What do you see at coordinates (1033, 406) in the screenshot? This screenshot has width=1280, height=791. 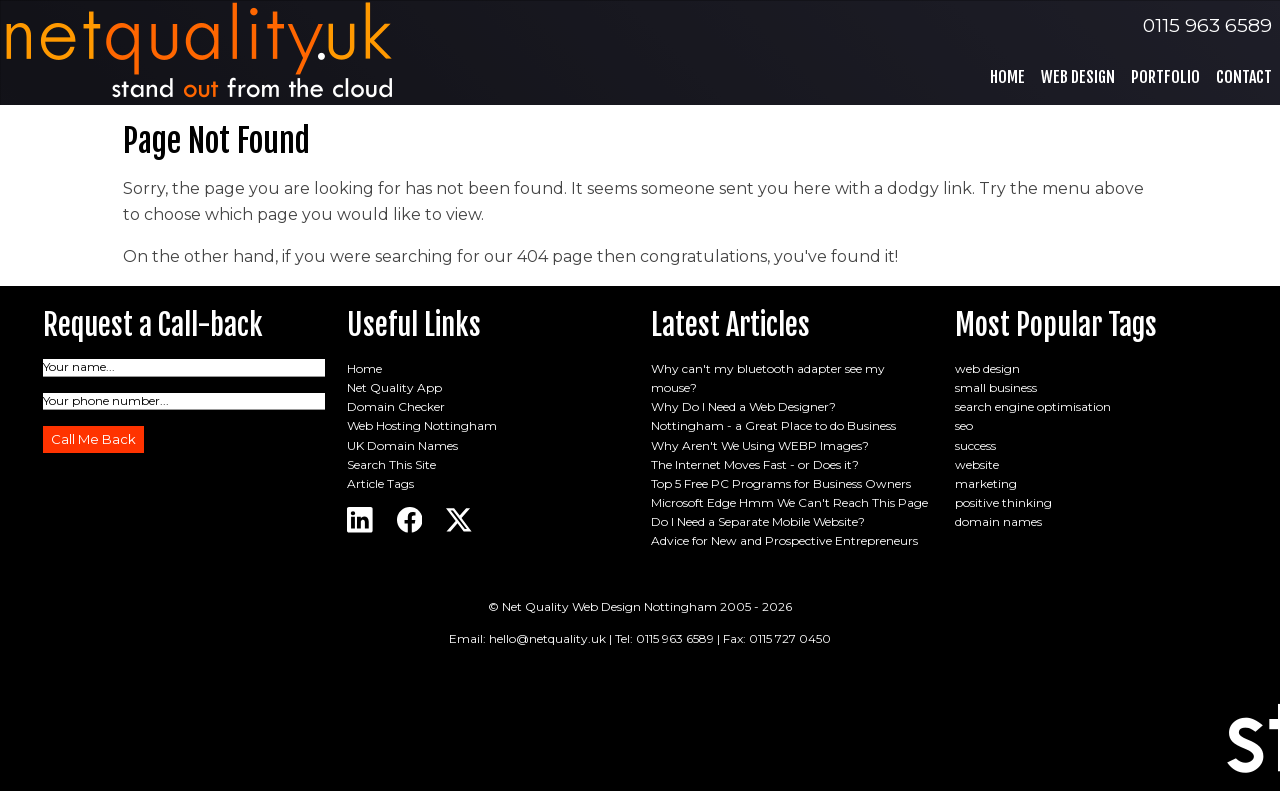 I see `search engine optimisation` at bounding box center [1033, 406].